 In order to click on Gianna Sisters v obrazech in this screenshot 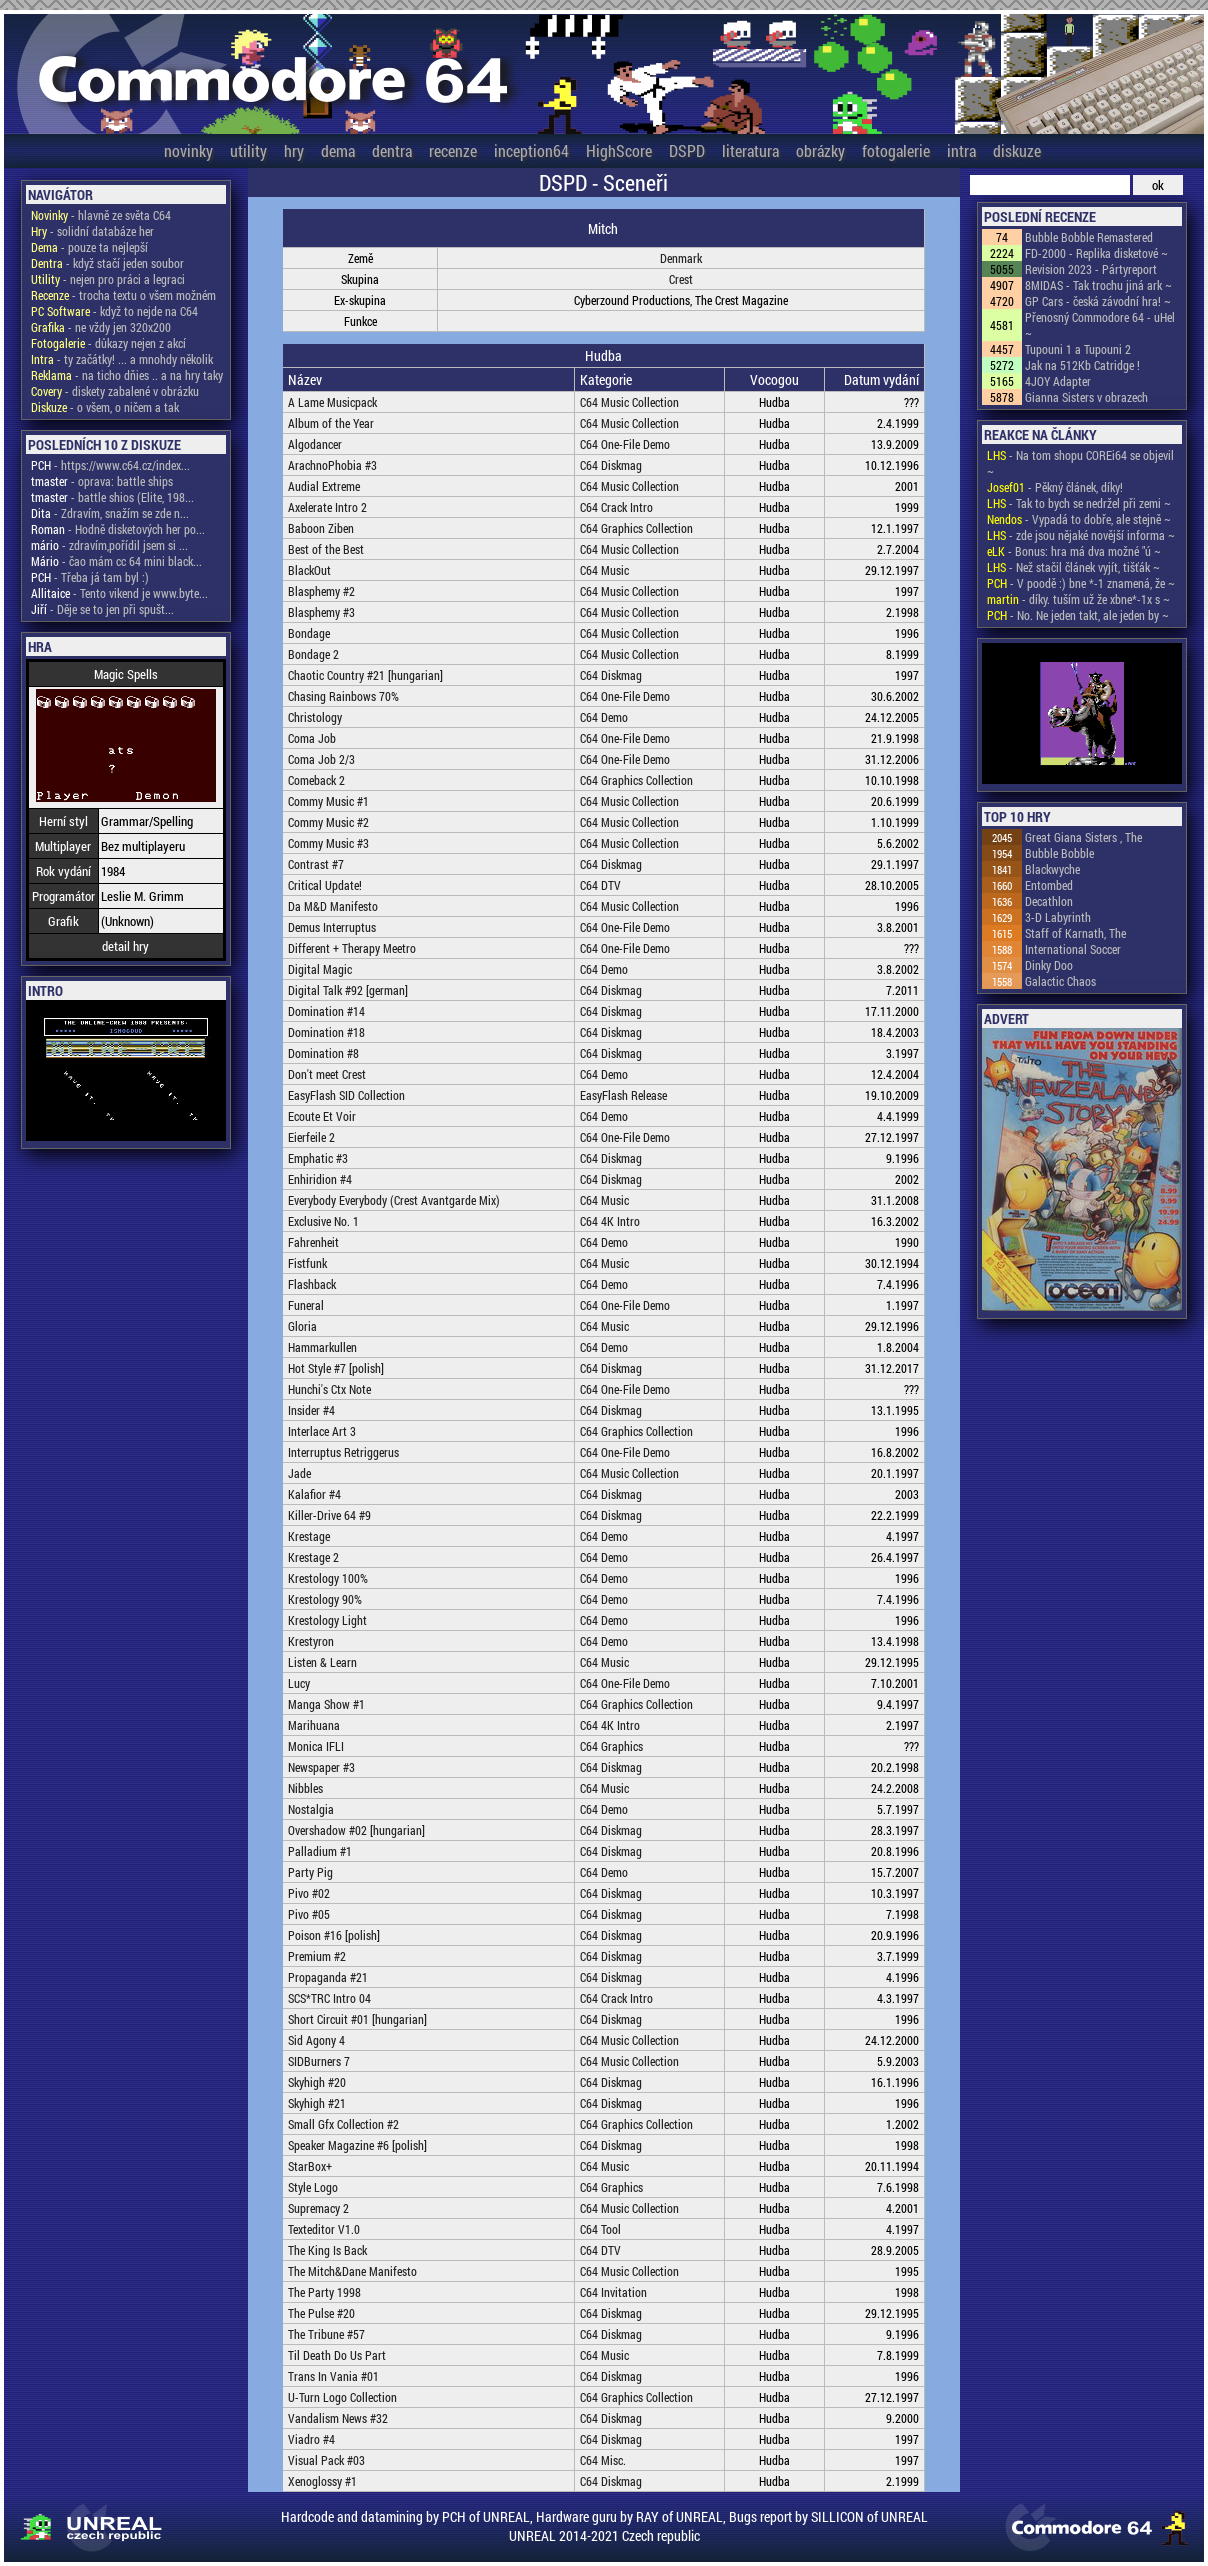, I will do `click(1086, 397)`.